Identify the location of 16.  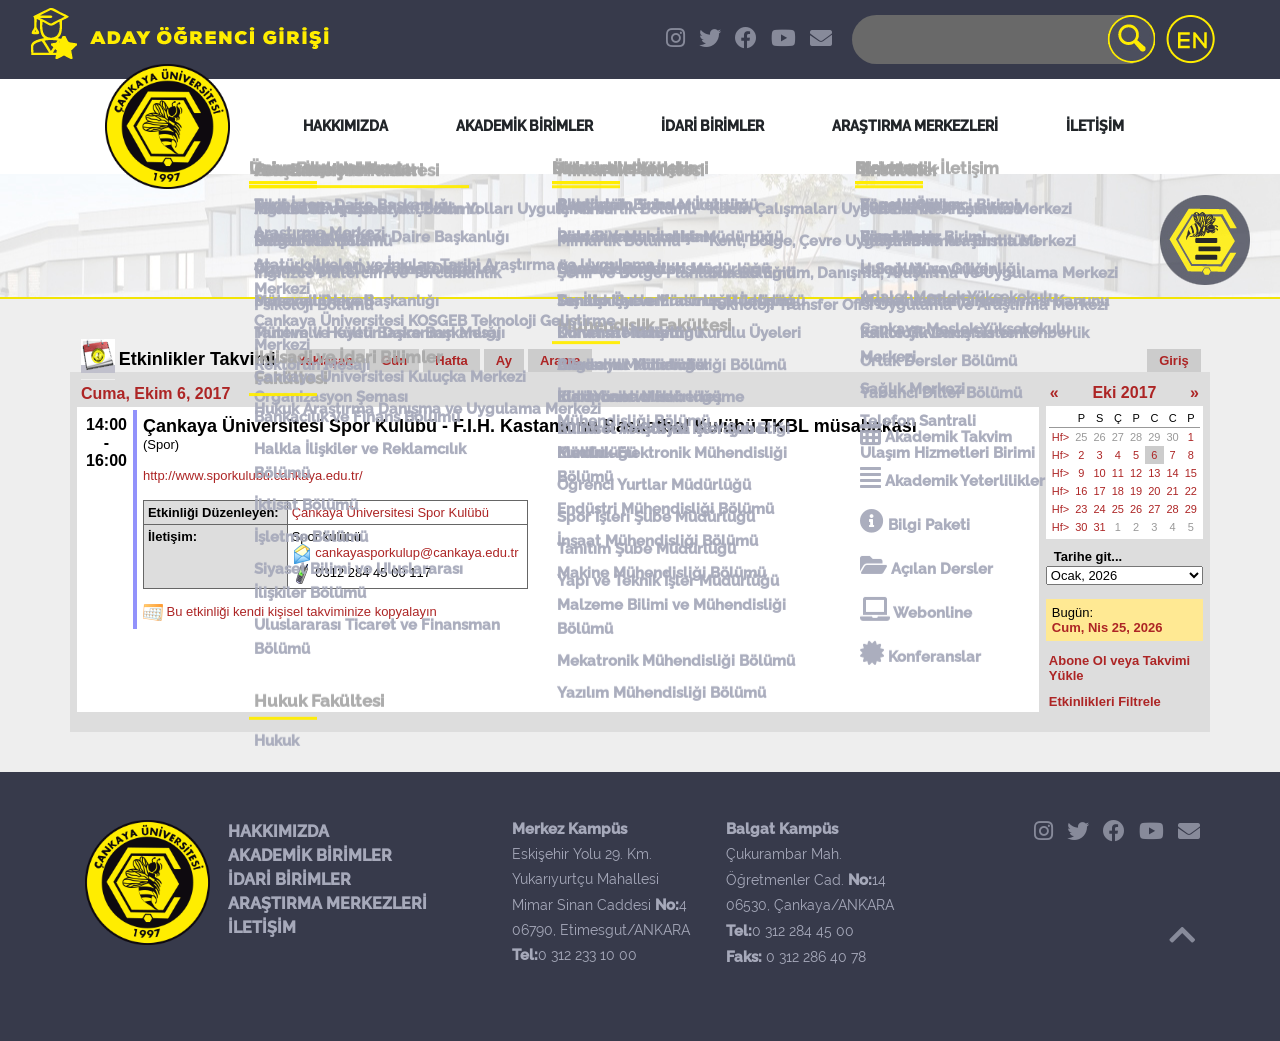
(1081, 491).